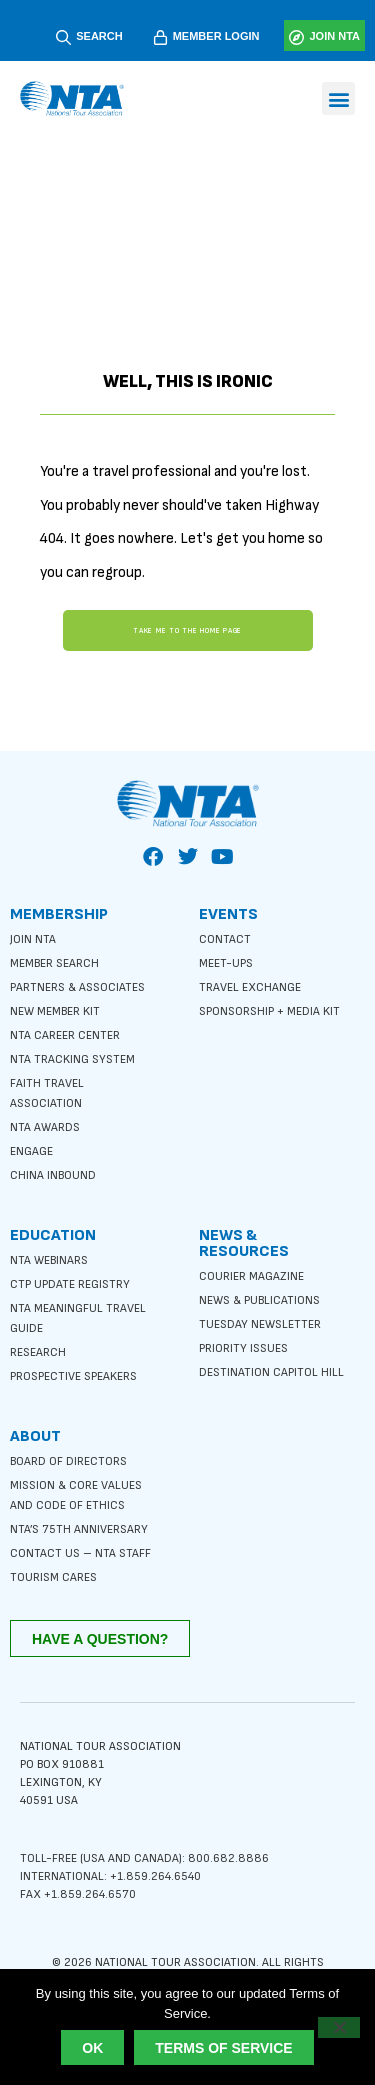 The width and height of the screenshot is (375, 2085). What do you see at coordinates (54, 963) in the screenshot?
I see `Member Search` at bounding box center [54, 963].